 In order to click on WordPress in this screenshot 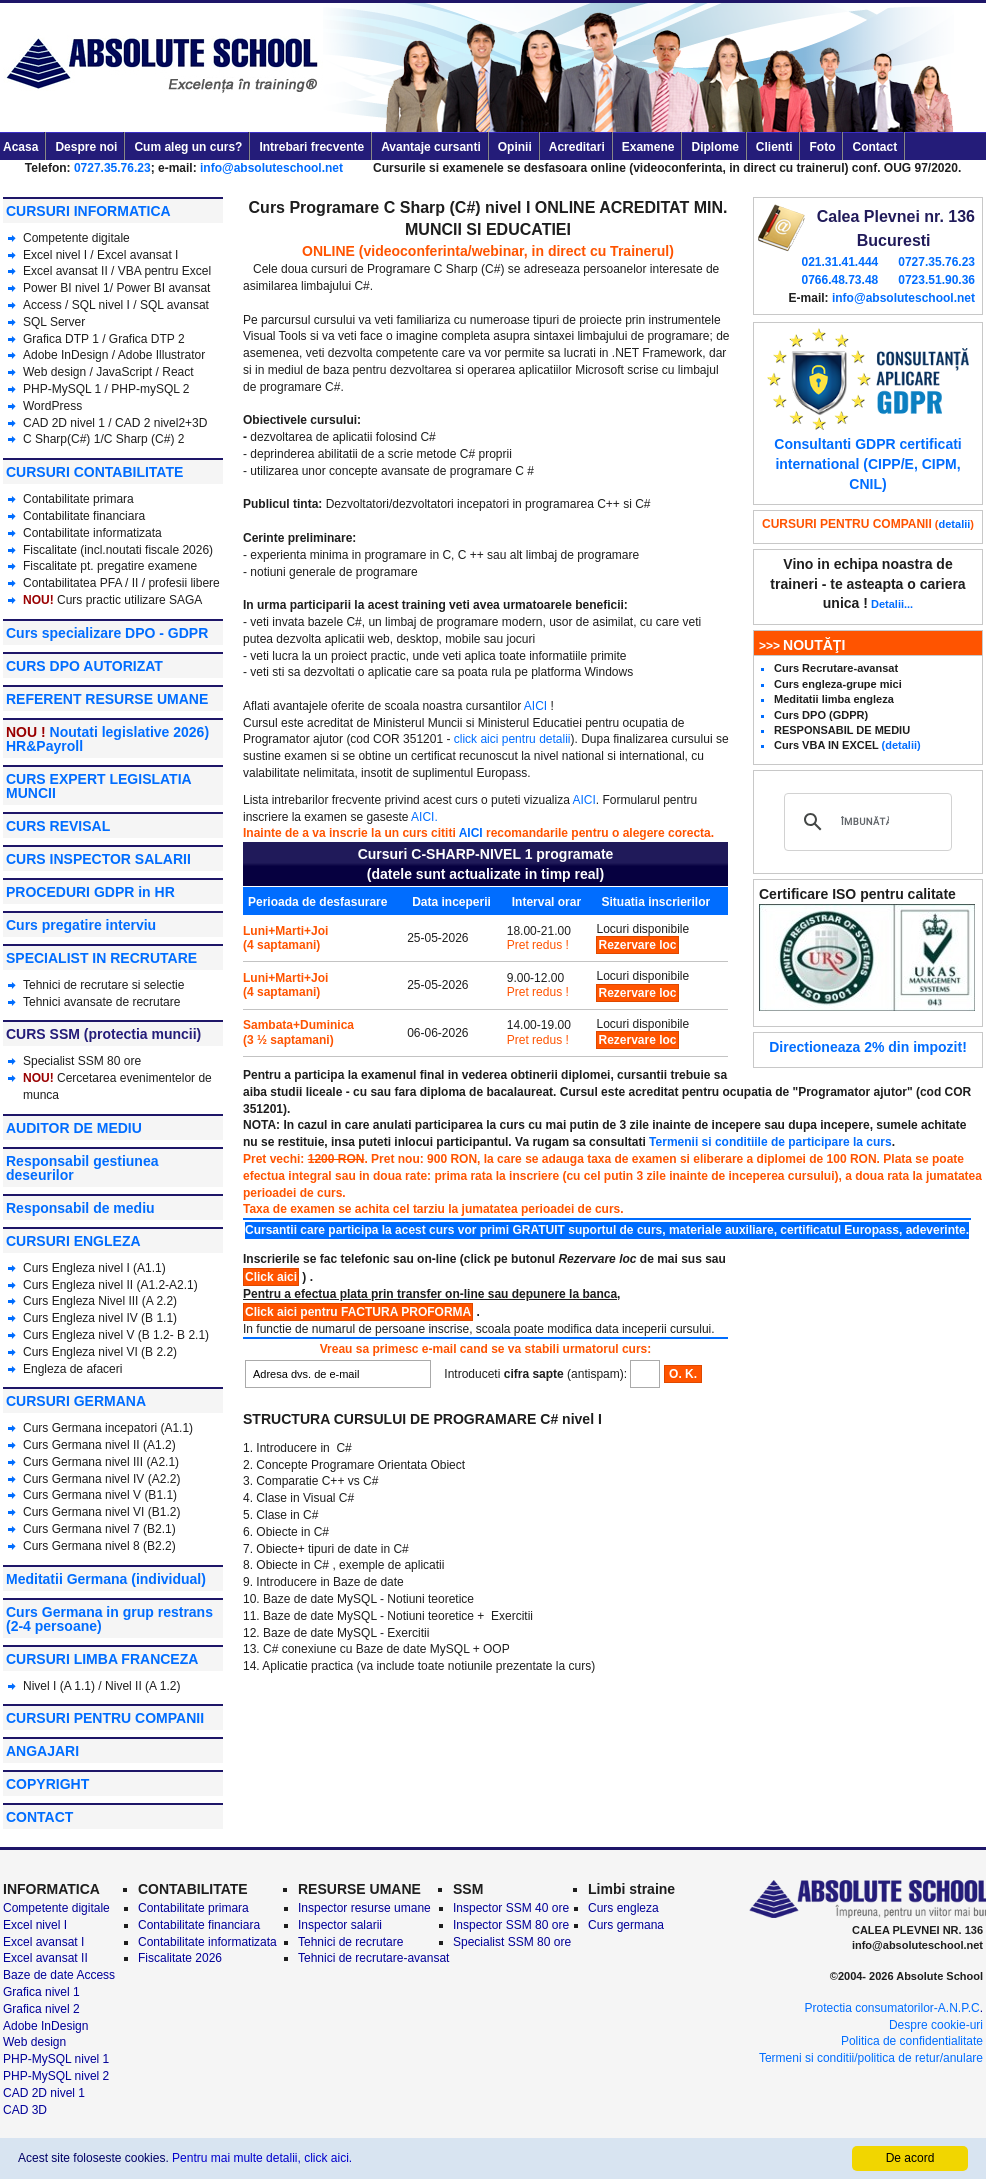, I will do `click(52, 406)`.